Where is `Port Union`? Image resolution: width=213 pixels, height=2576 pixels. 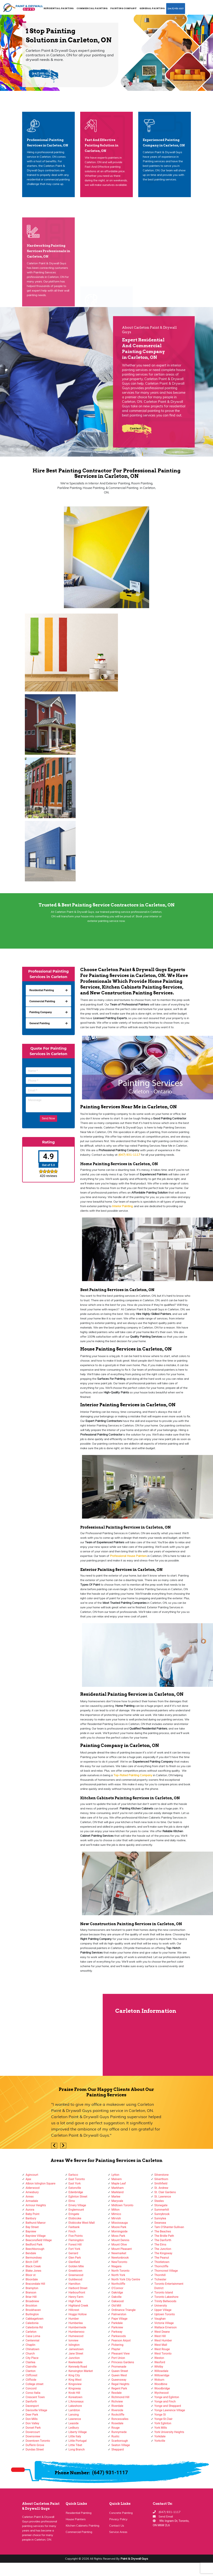
Port Union is located at coordinates (118, 2371).